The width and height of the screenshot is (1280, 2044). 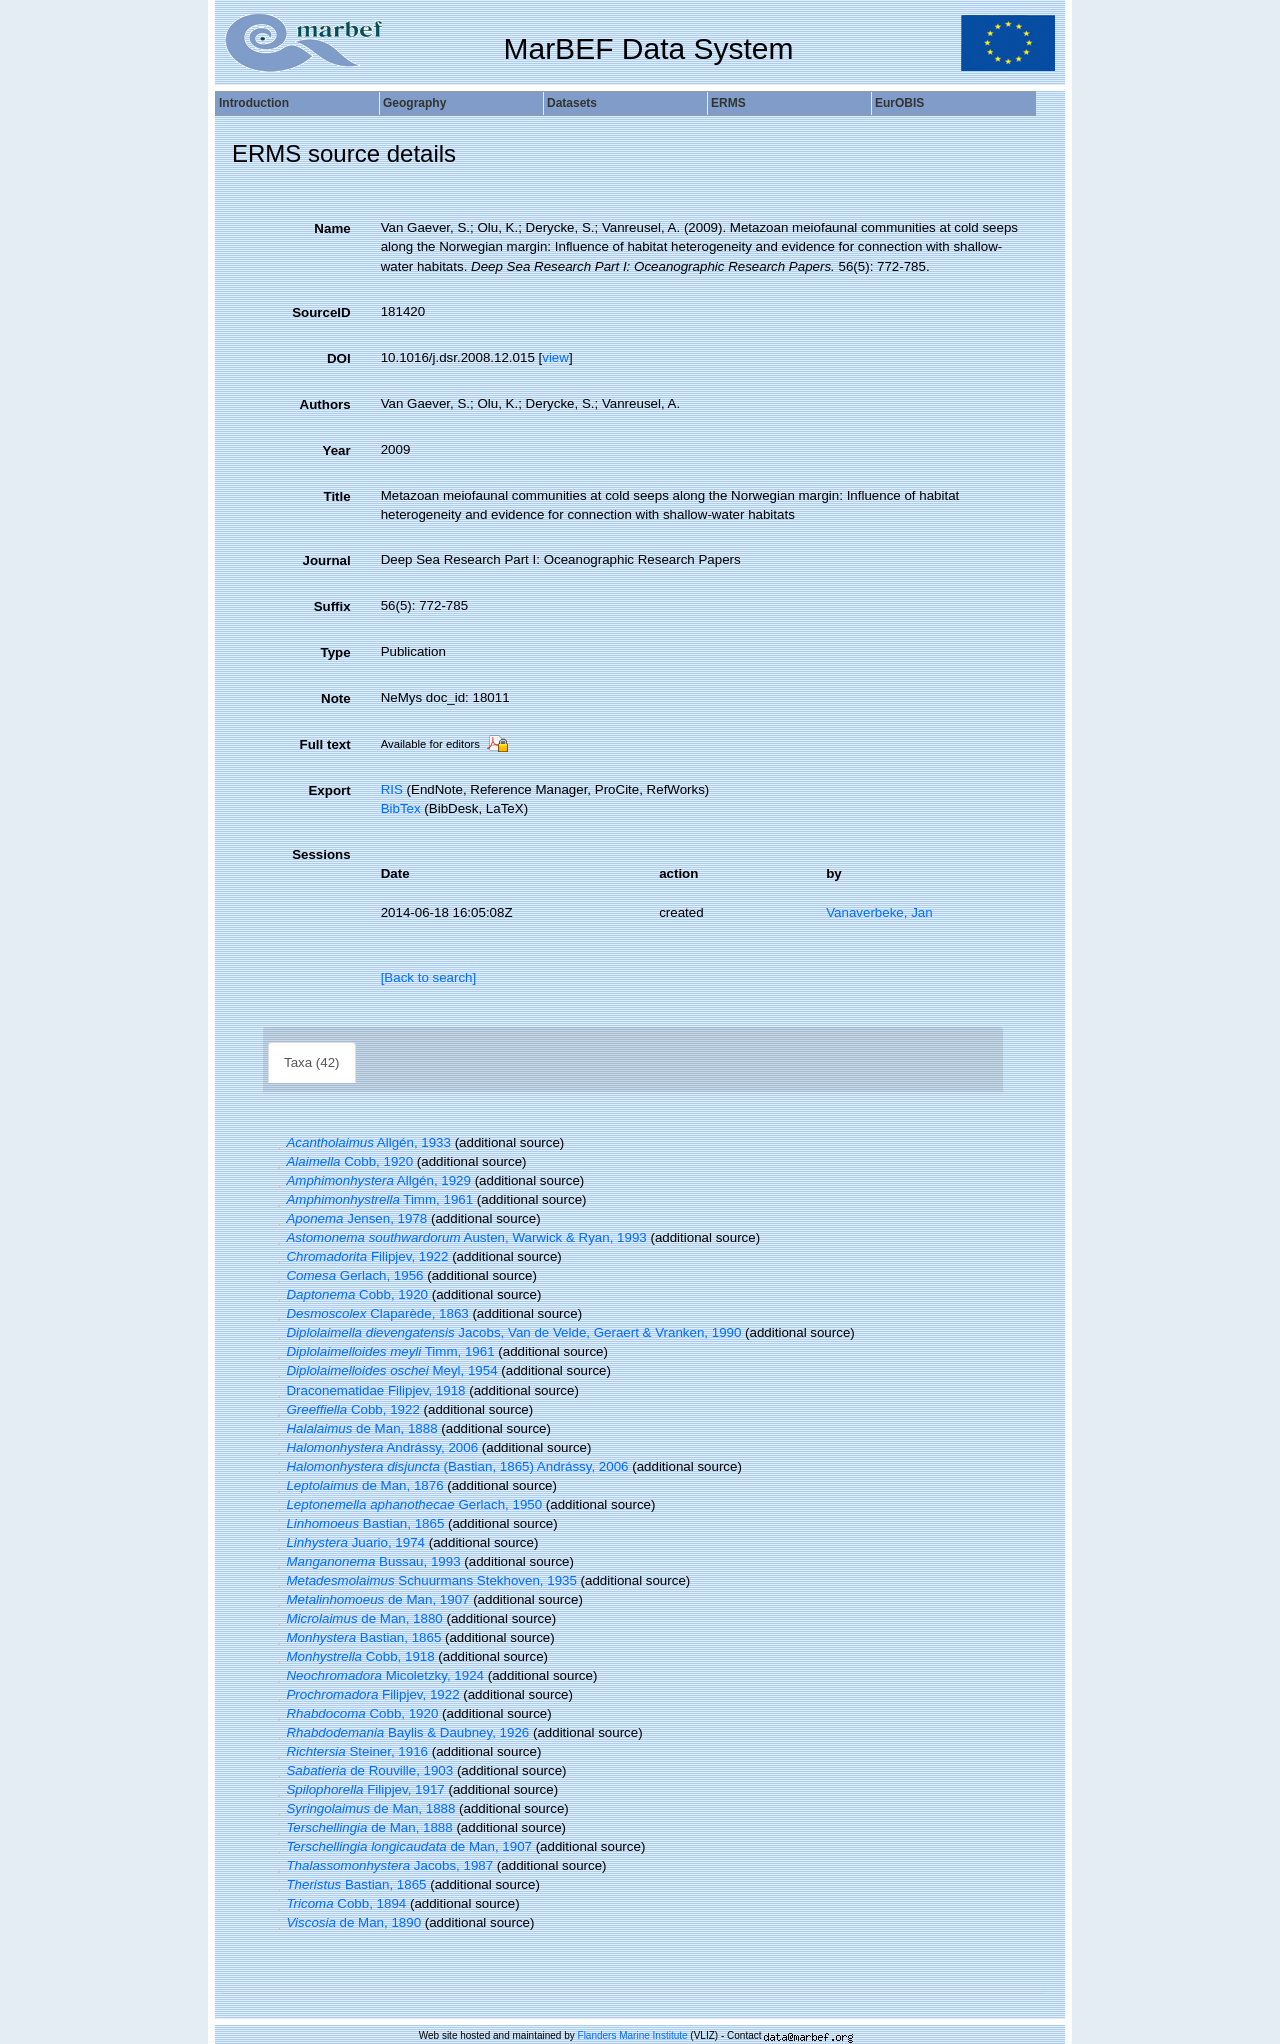 What do you see at coordinates (329, 790) in the screenshot?
I see `Export` at bounding box center [329, 790].